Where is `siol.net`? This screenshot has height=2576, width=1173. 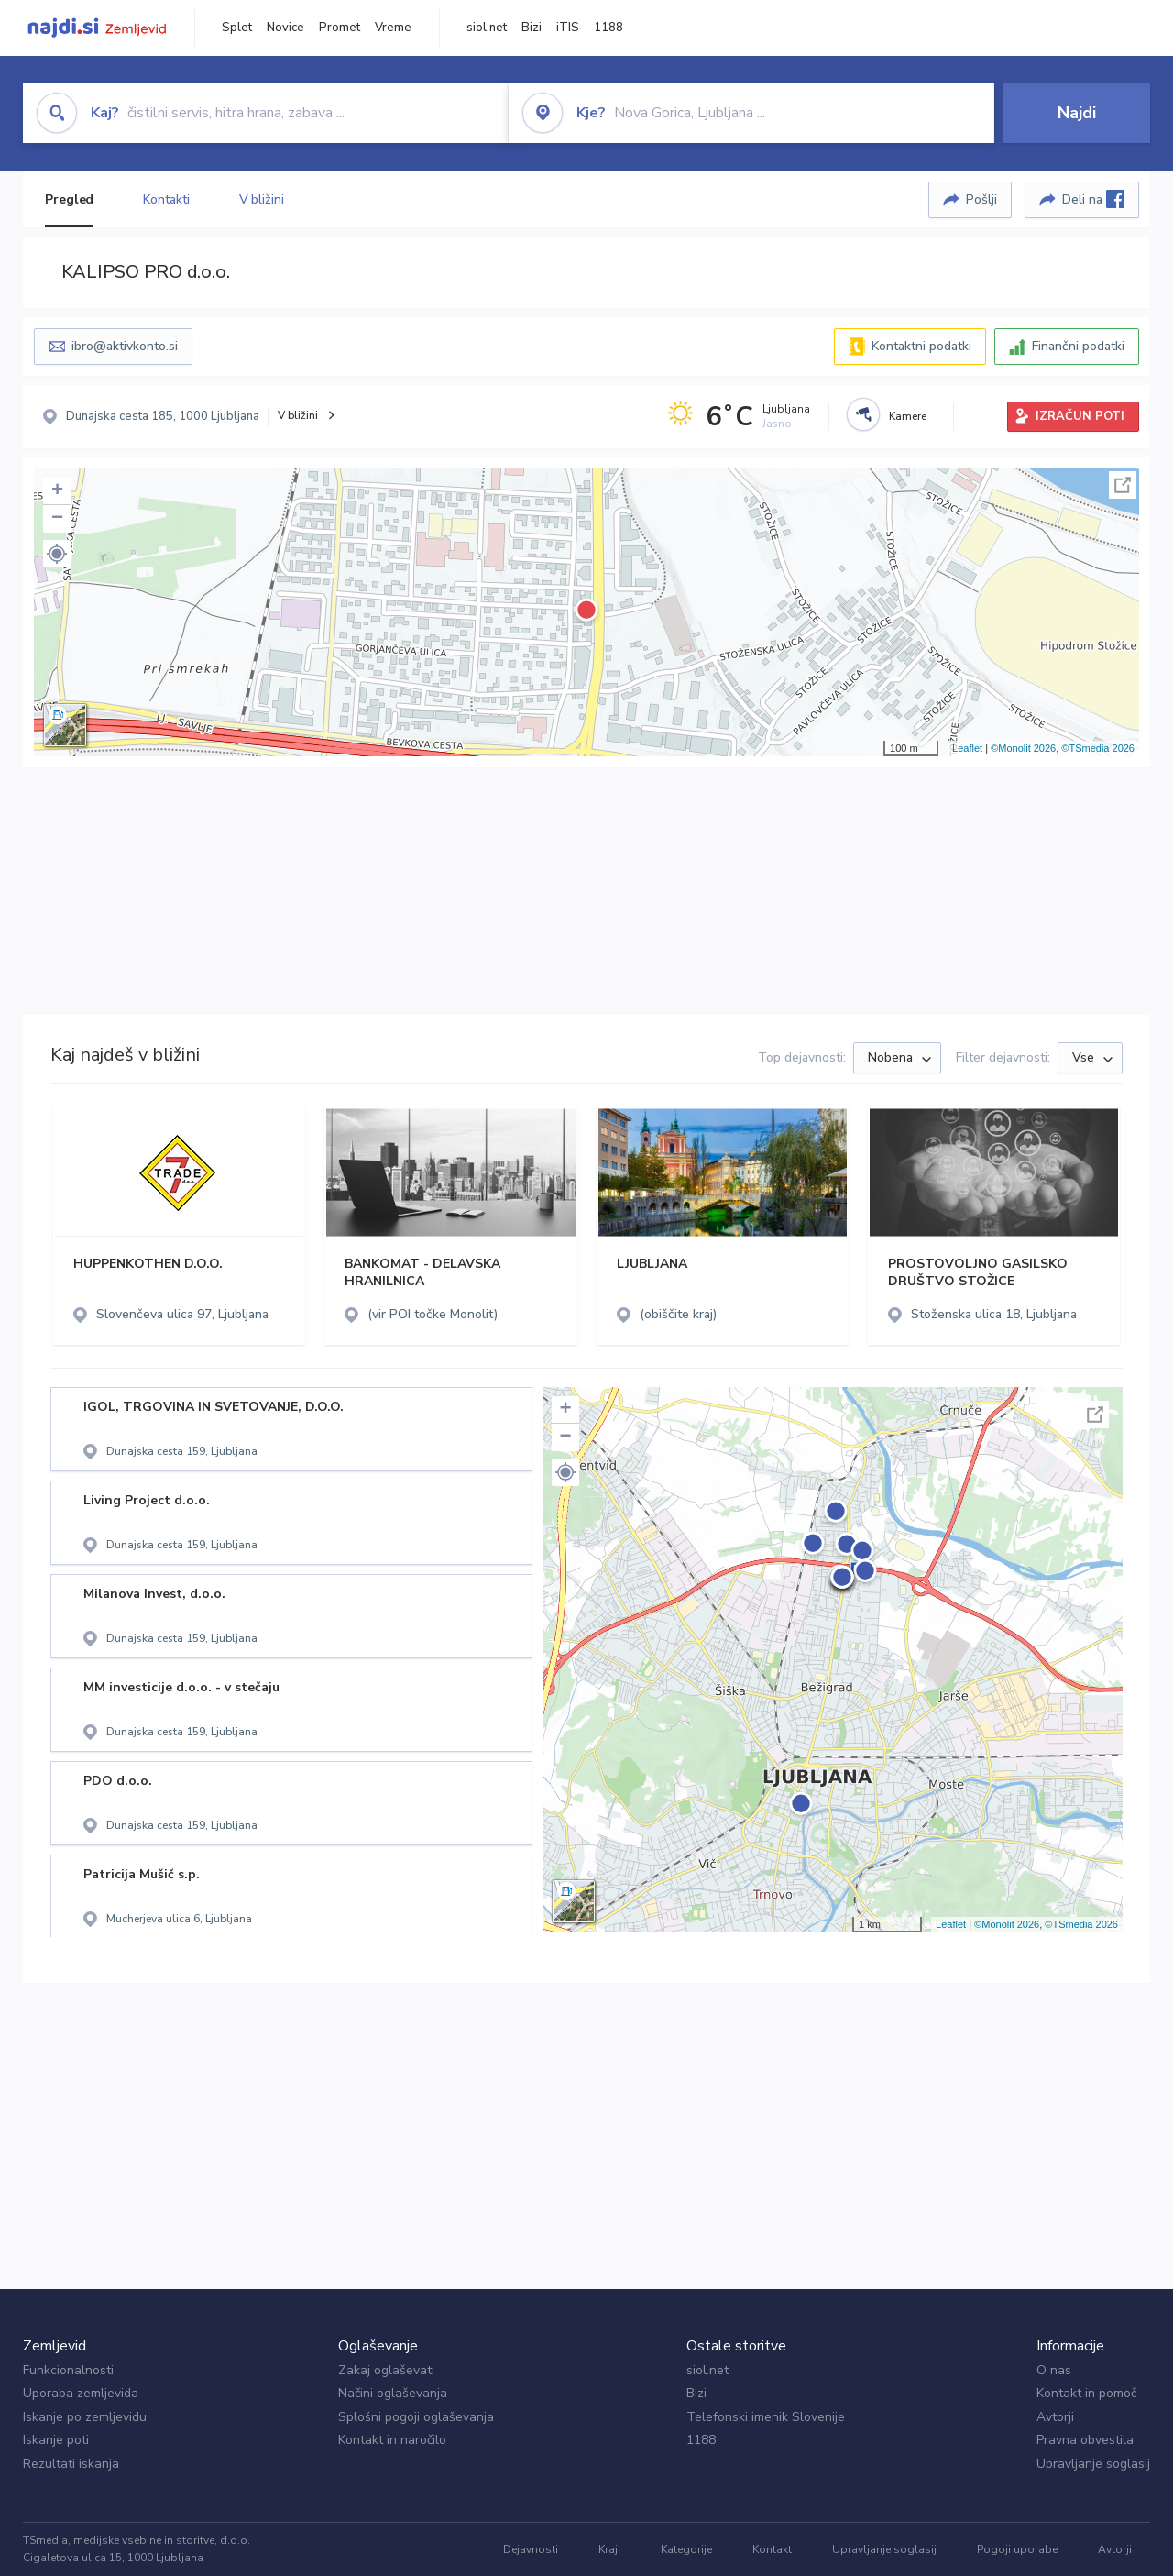
siol.net is located at coordinates (486, 27).